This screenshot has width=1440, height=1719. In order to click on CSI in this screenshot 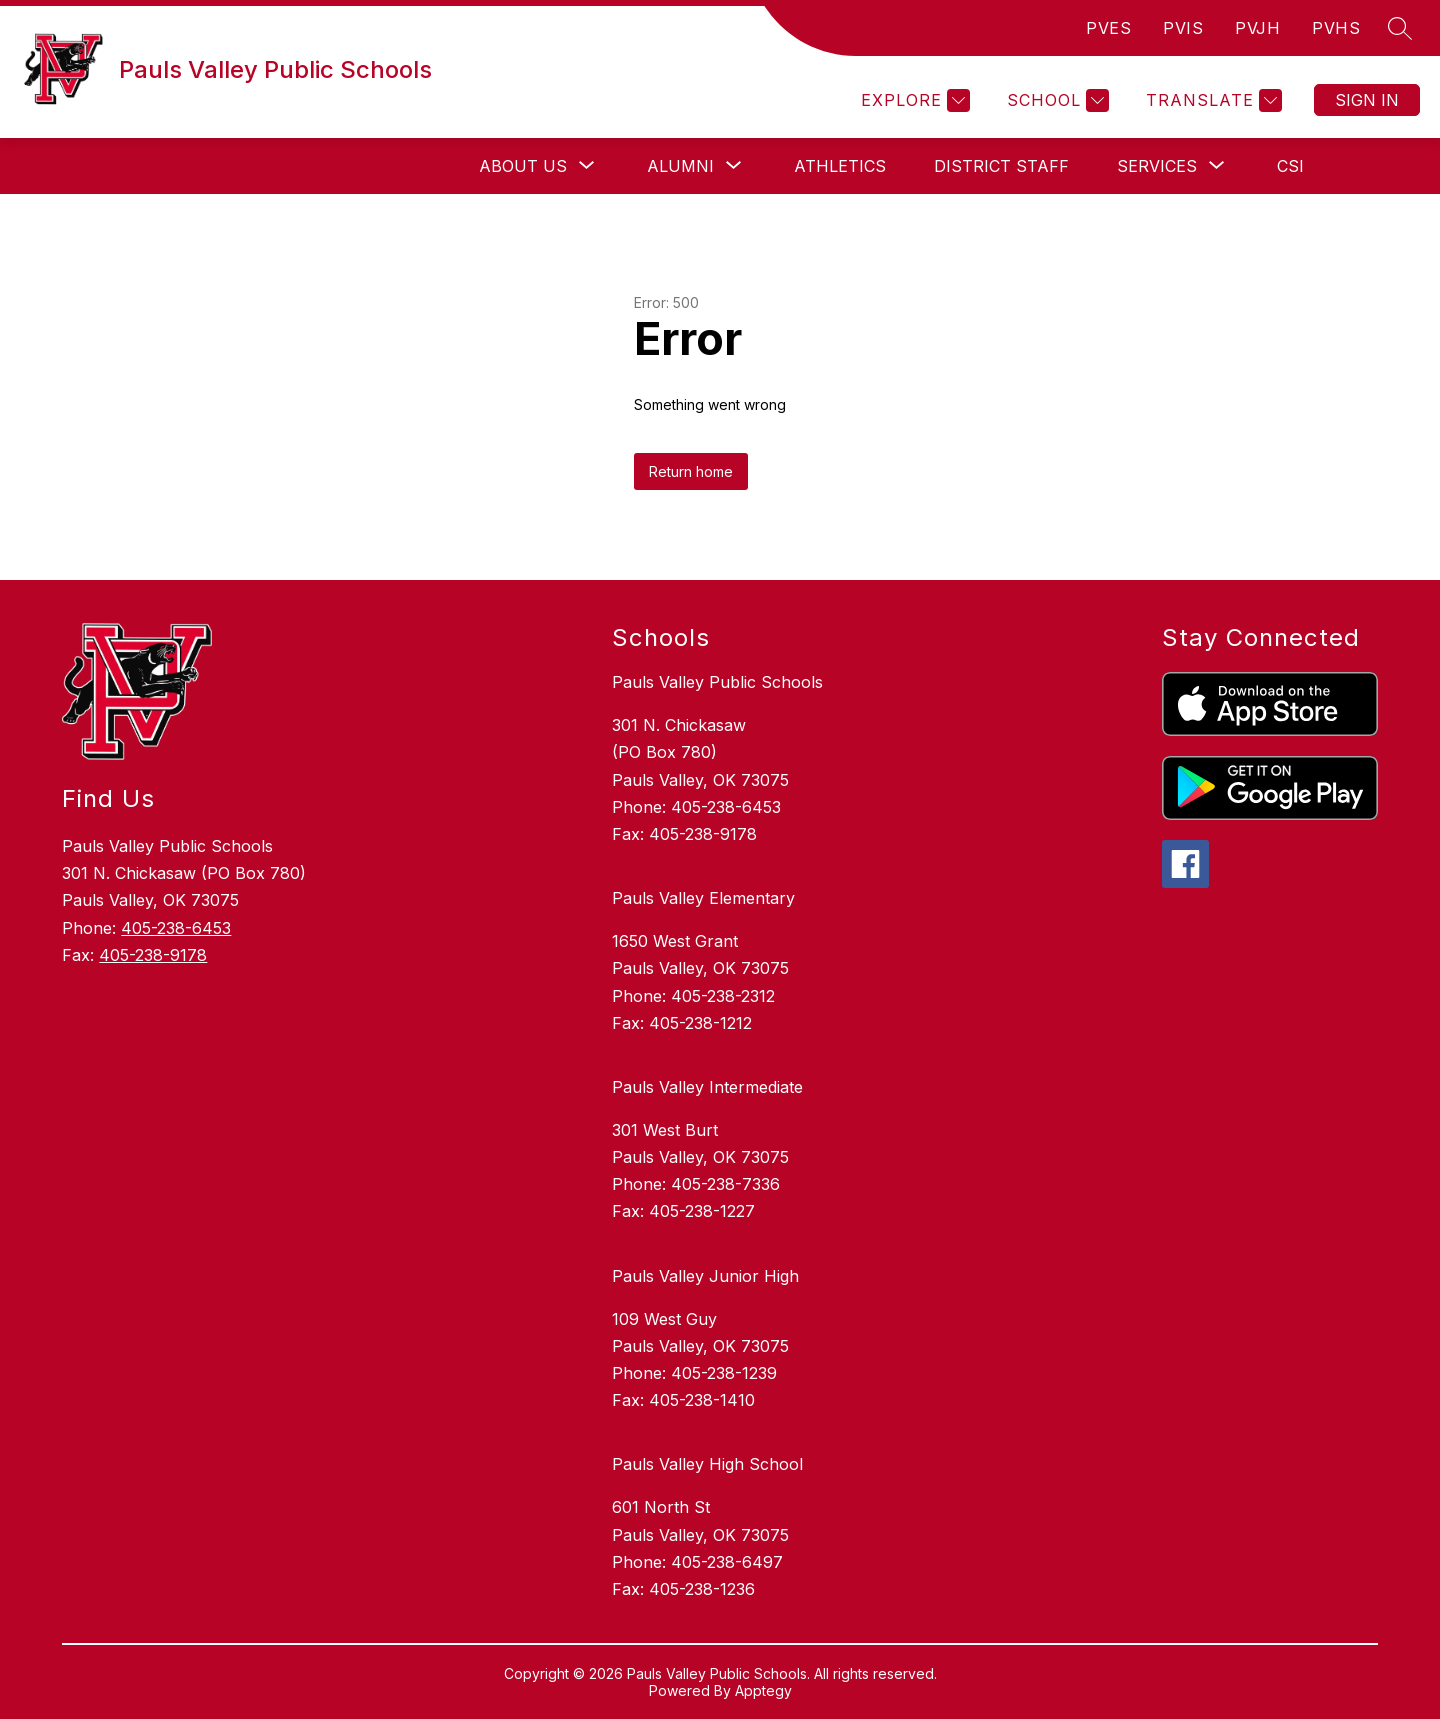, I will do `click(1290, 166)`.